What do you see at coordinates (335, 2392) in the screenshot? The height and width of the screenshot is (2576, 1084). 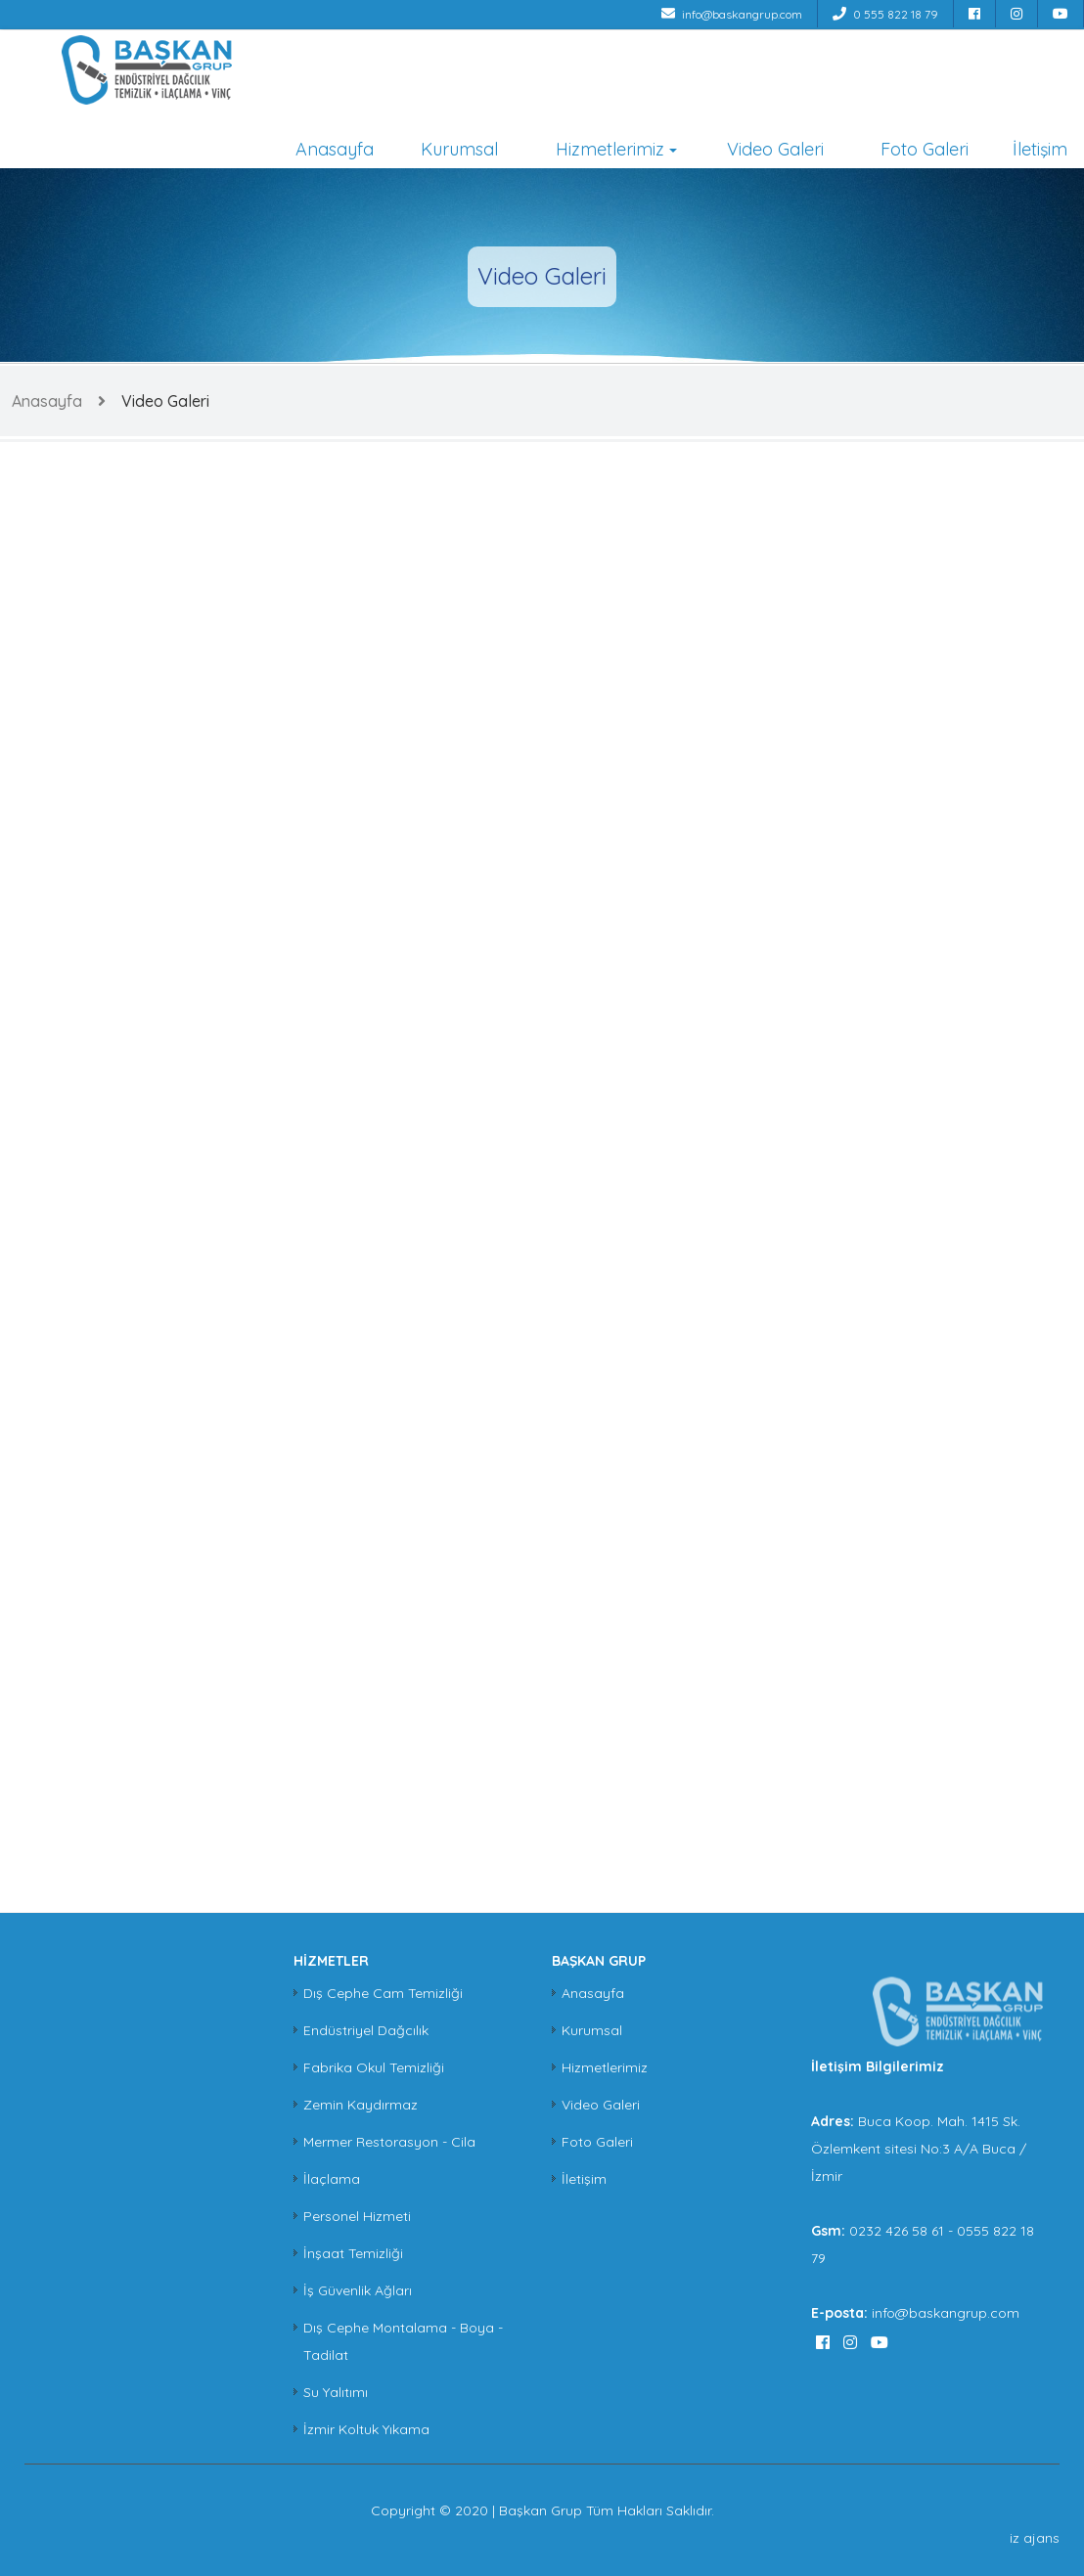 I see `Su Yalıtımı` at bounding box center [335, 2392].